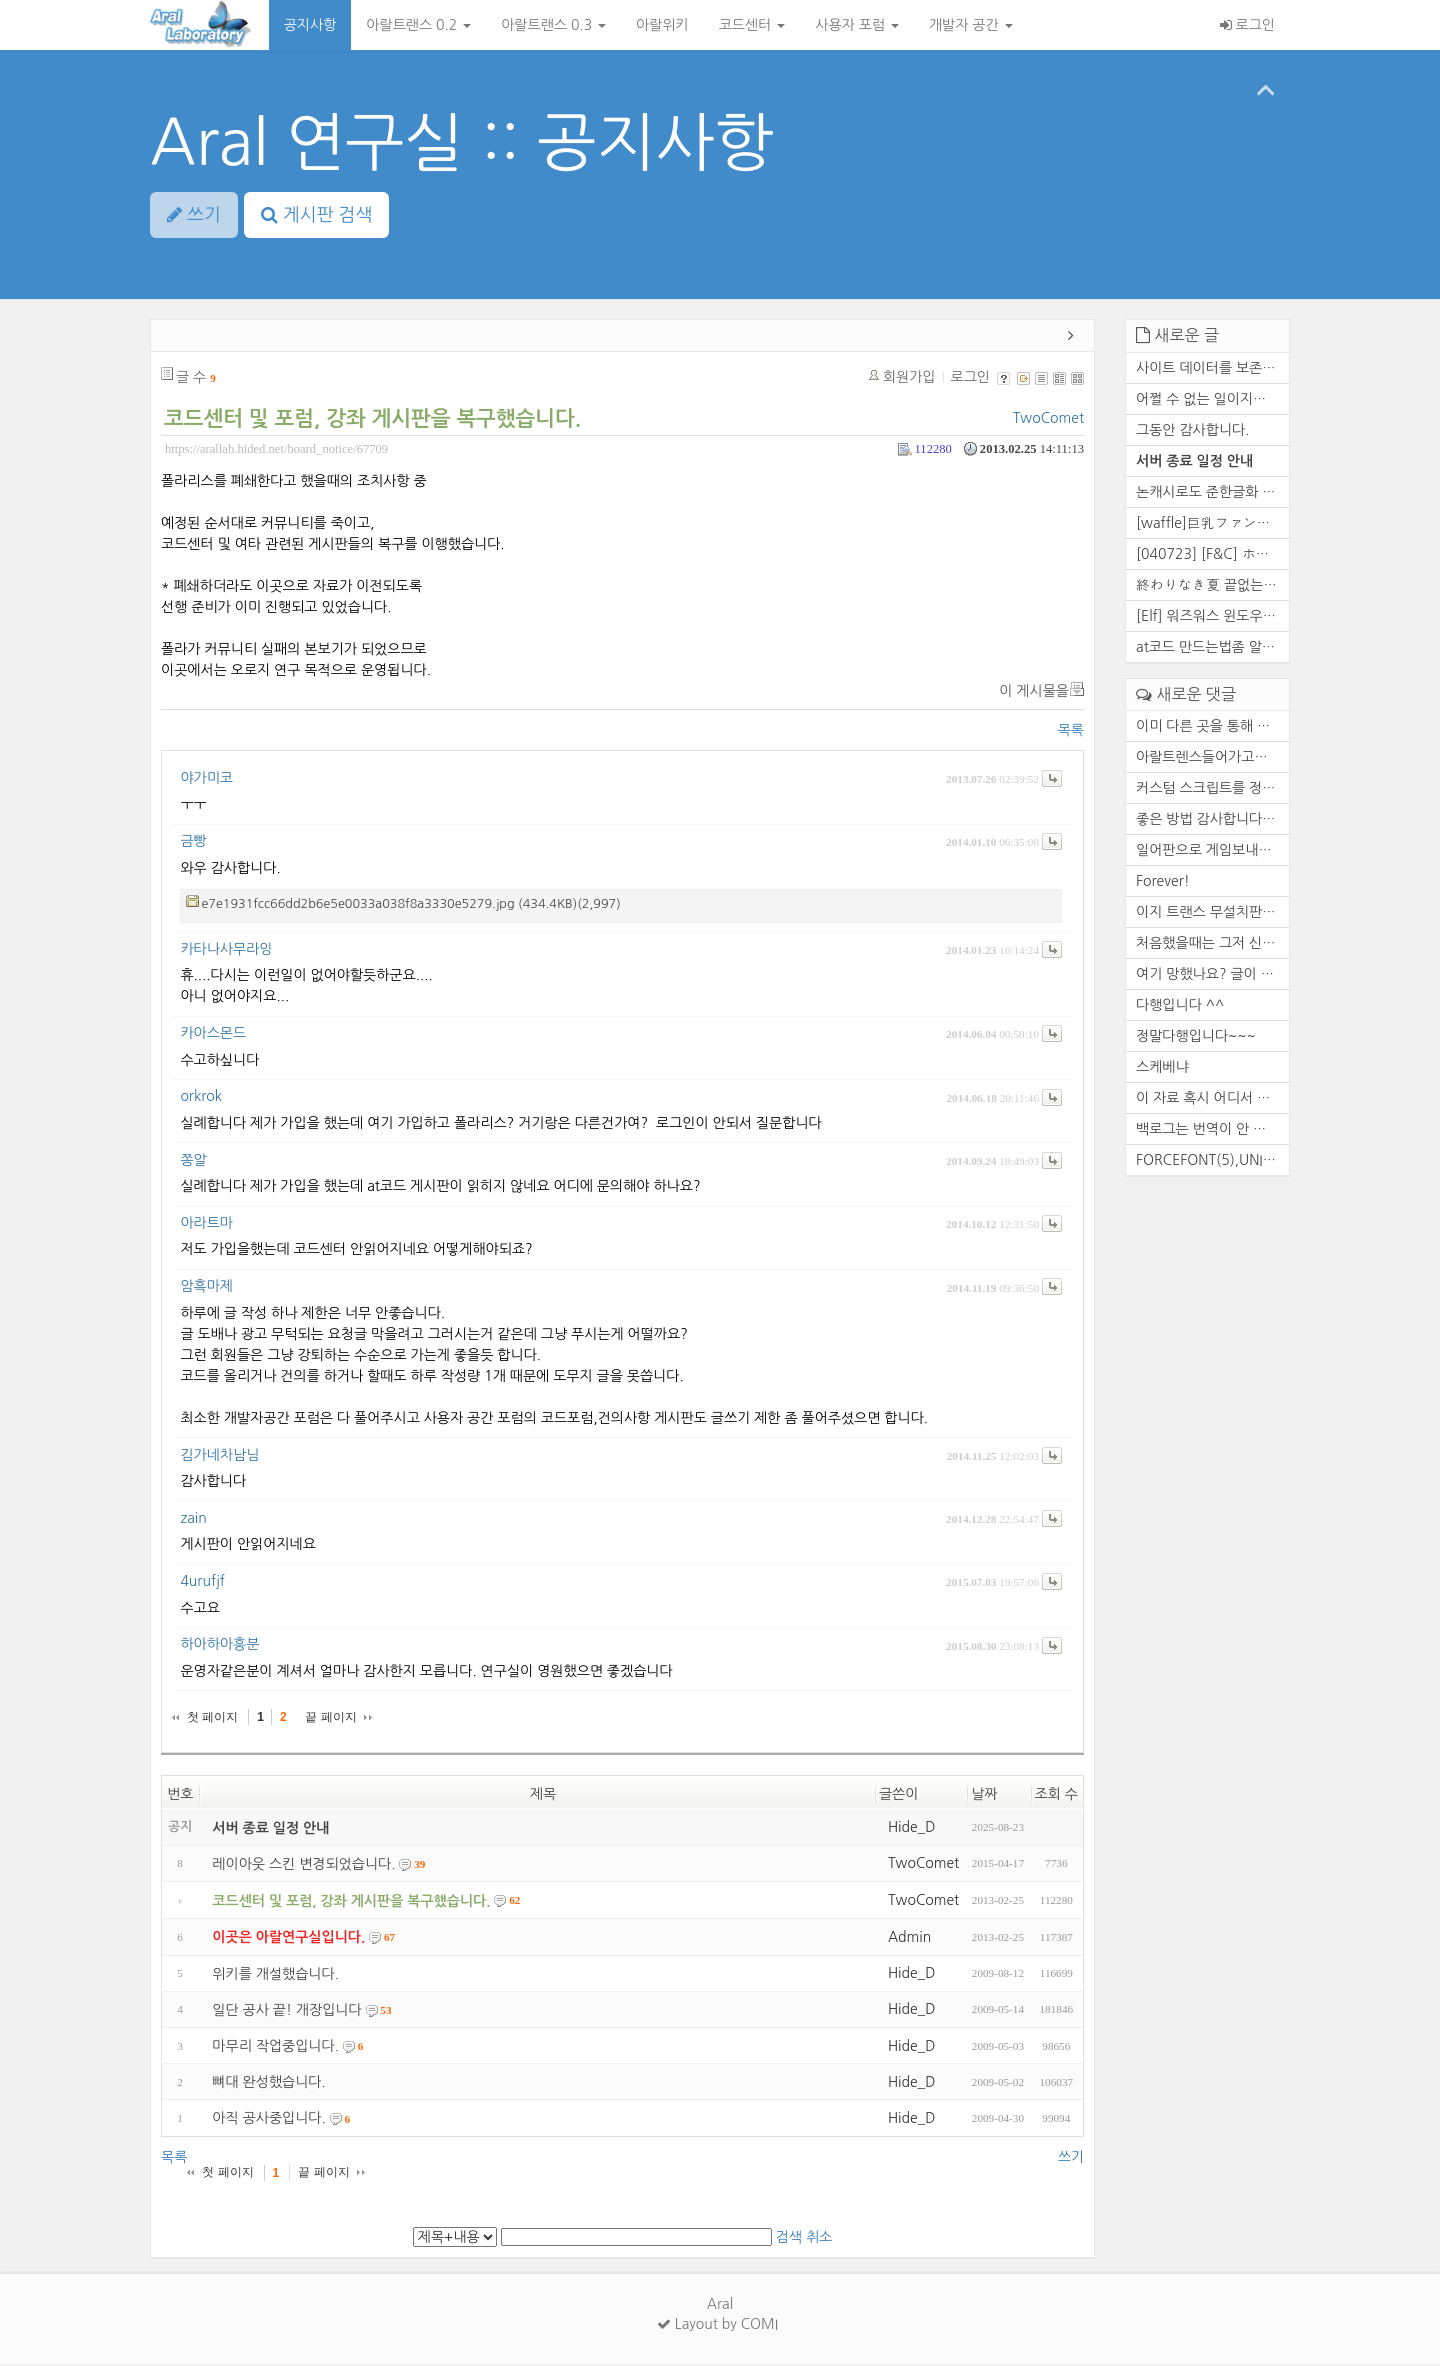 The image size is (1440, 2366). What do you see at coordinates (317, 215) in the screenshot?
I see `게시판 검색` at bounding box center [317, 215].